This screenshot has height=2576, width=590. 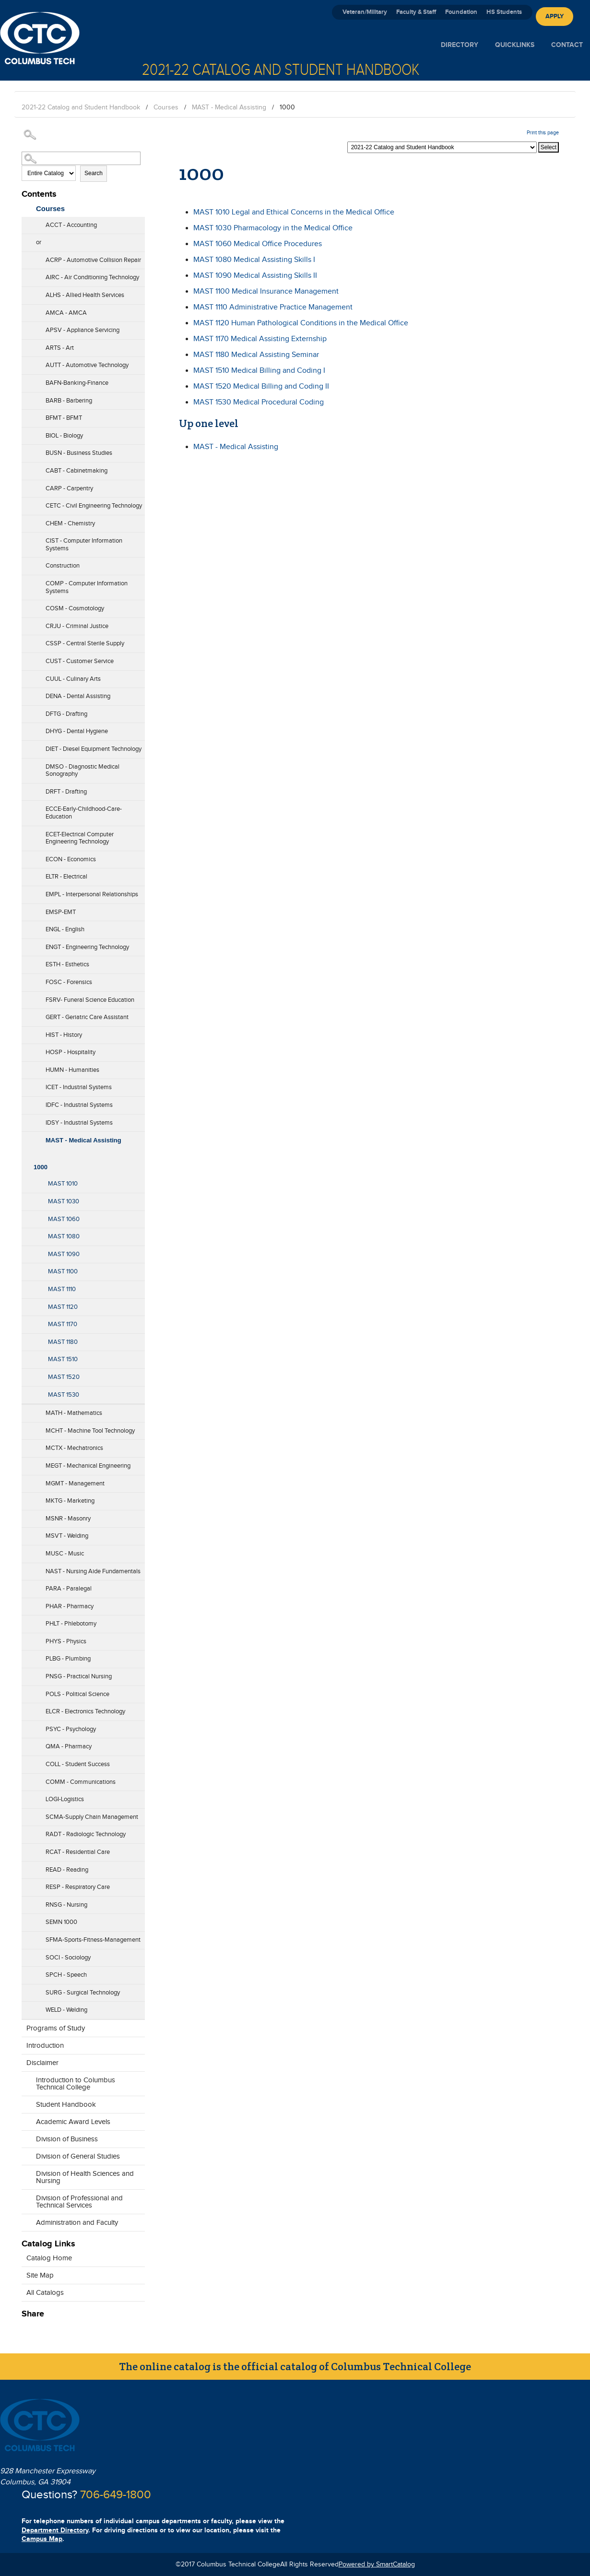 I want to click on Campus Map, so click(x=42, y=2539).